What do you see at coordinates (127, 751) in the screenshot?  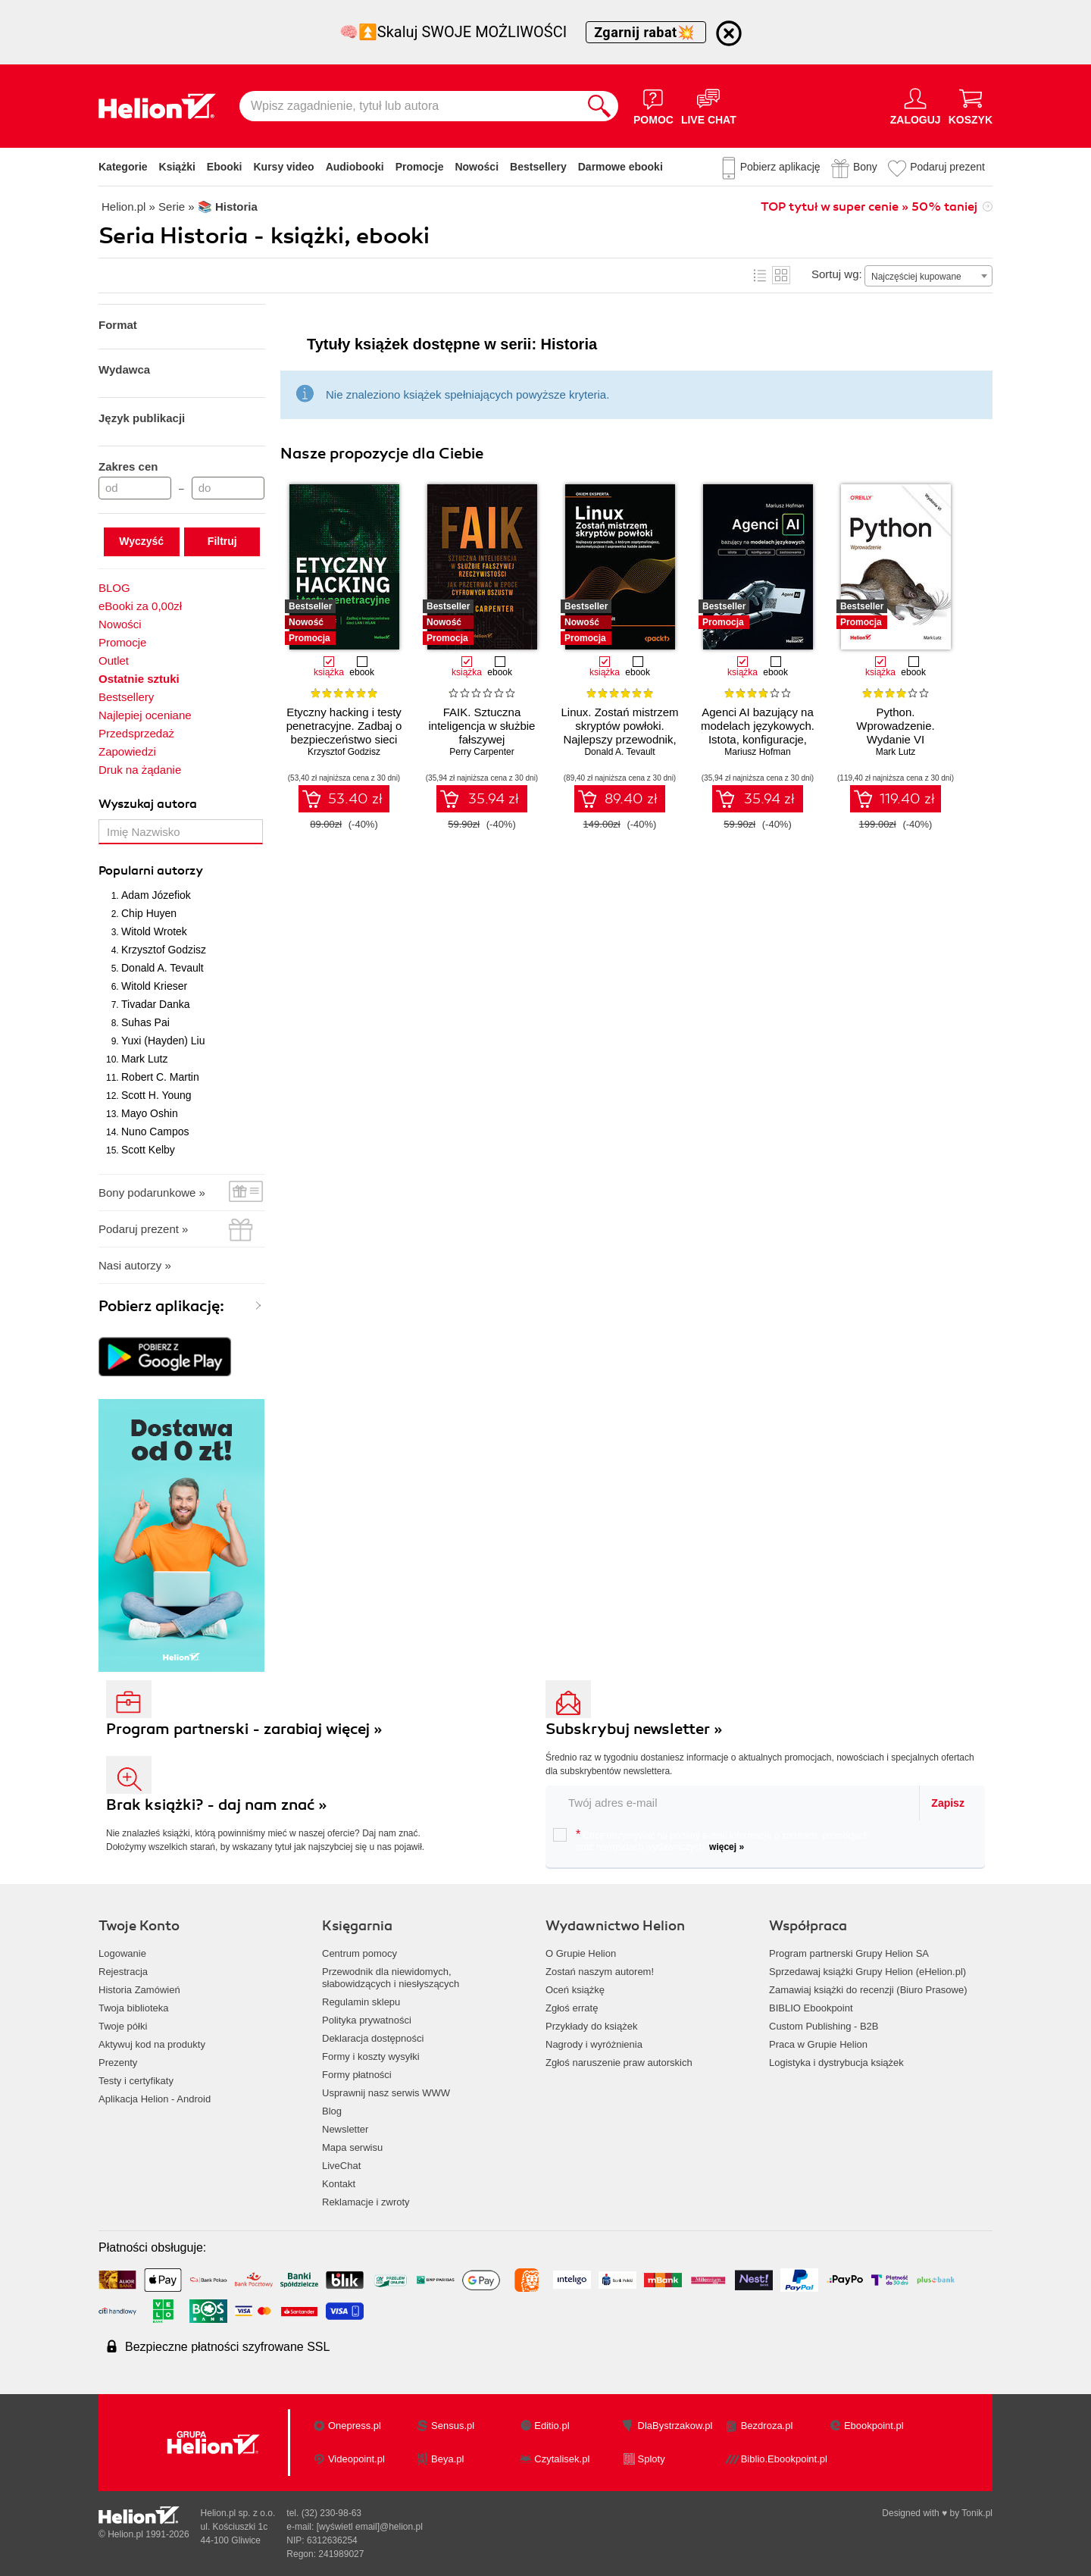 I see `Zapowiedzi` at bounding box center [127, 751].